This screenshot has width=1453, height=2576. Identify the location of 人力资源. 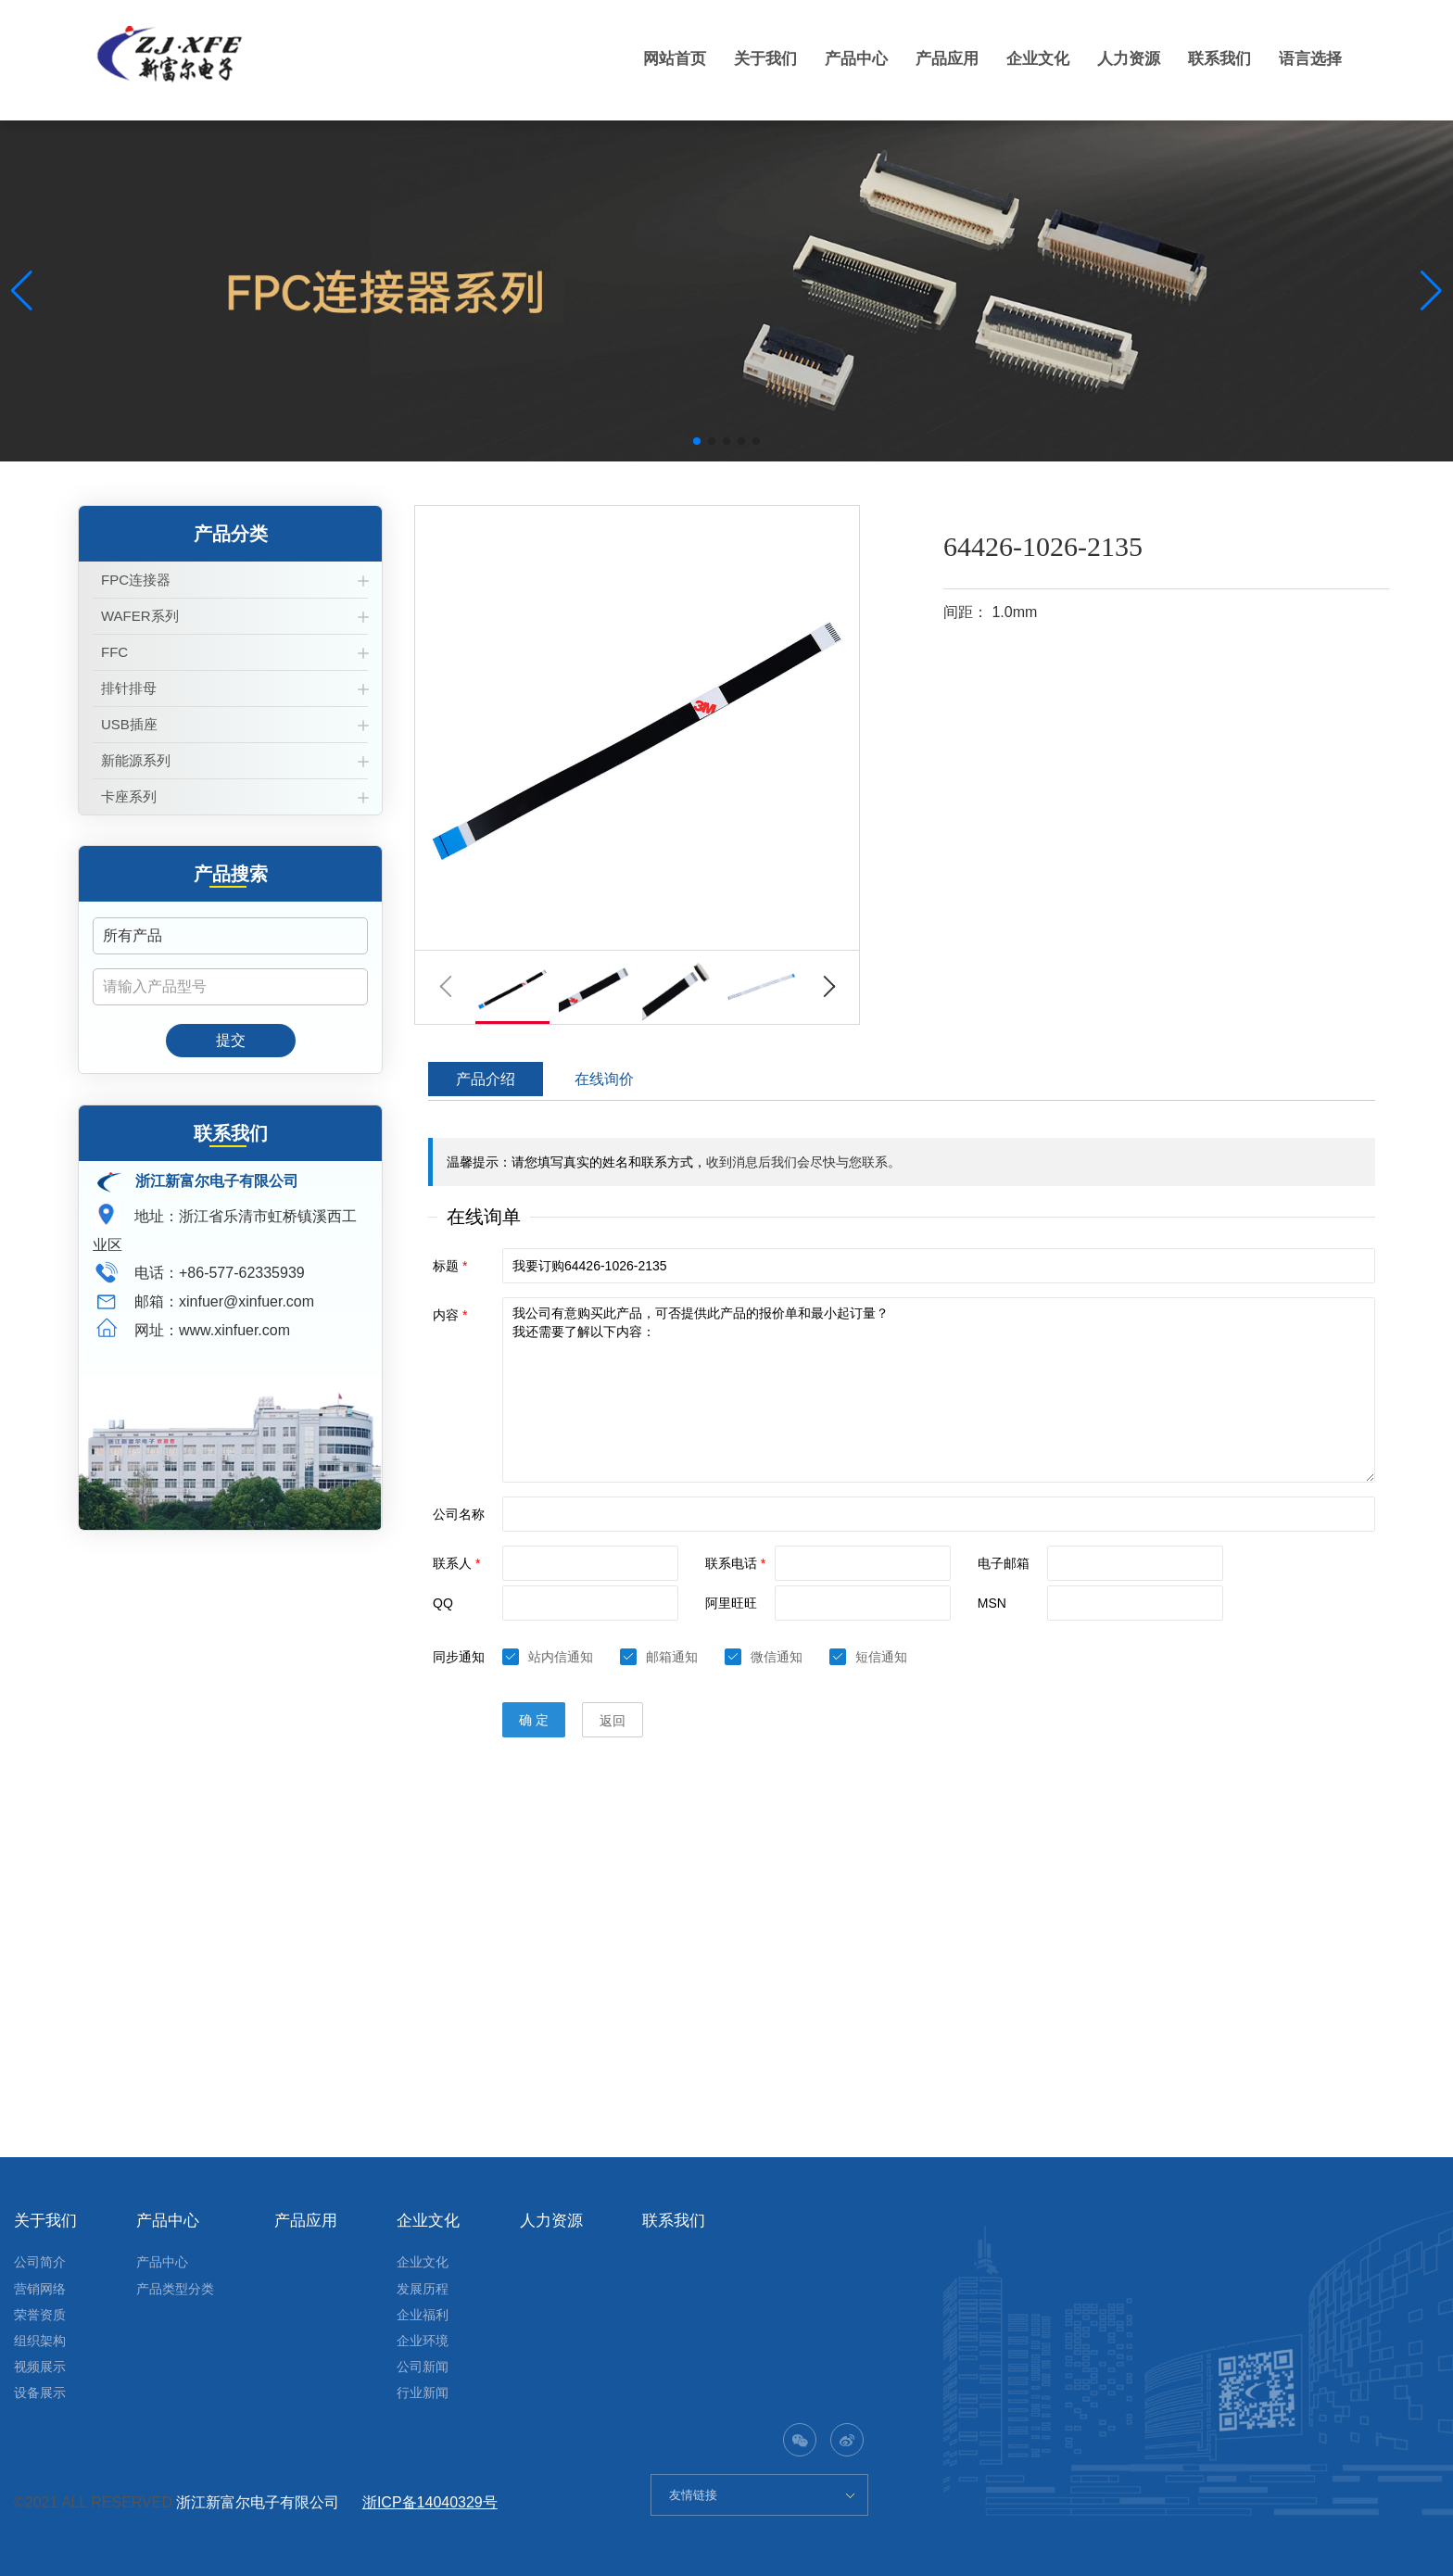
(1119, 58).